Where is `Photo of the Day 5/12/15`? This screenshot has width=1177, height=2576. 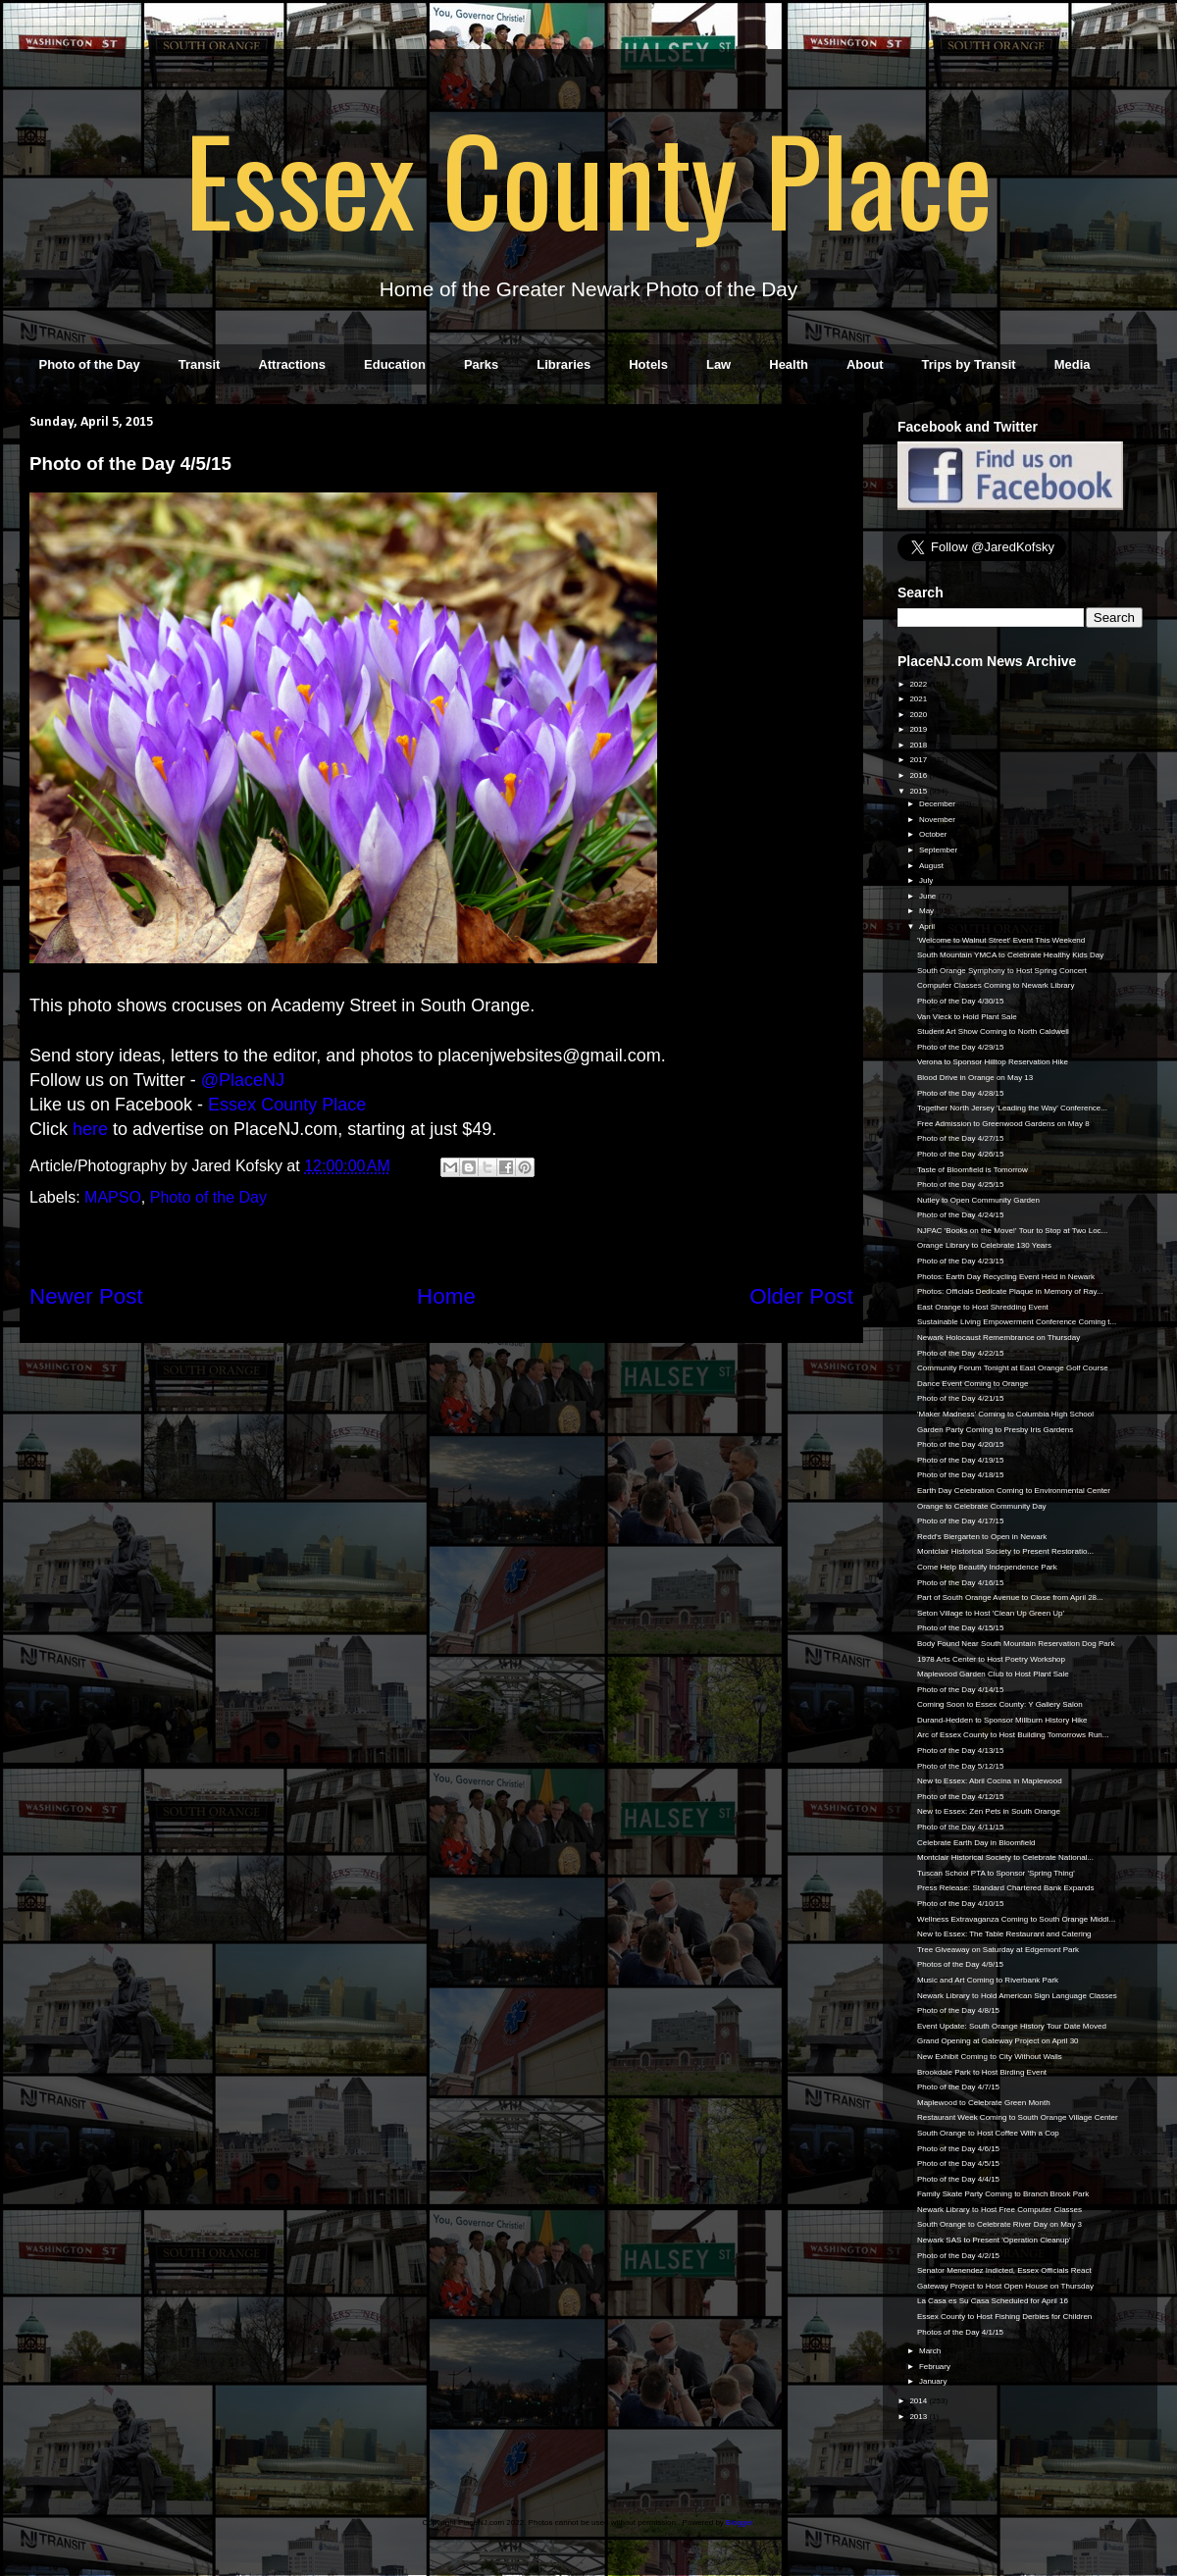 Photo of the Day 5/12/15 is located at coordinates (960, 1766).